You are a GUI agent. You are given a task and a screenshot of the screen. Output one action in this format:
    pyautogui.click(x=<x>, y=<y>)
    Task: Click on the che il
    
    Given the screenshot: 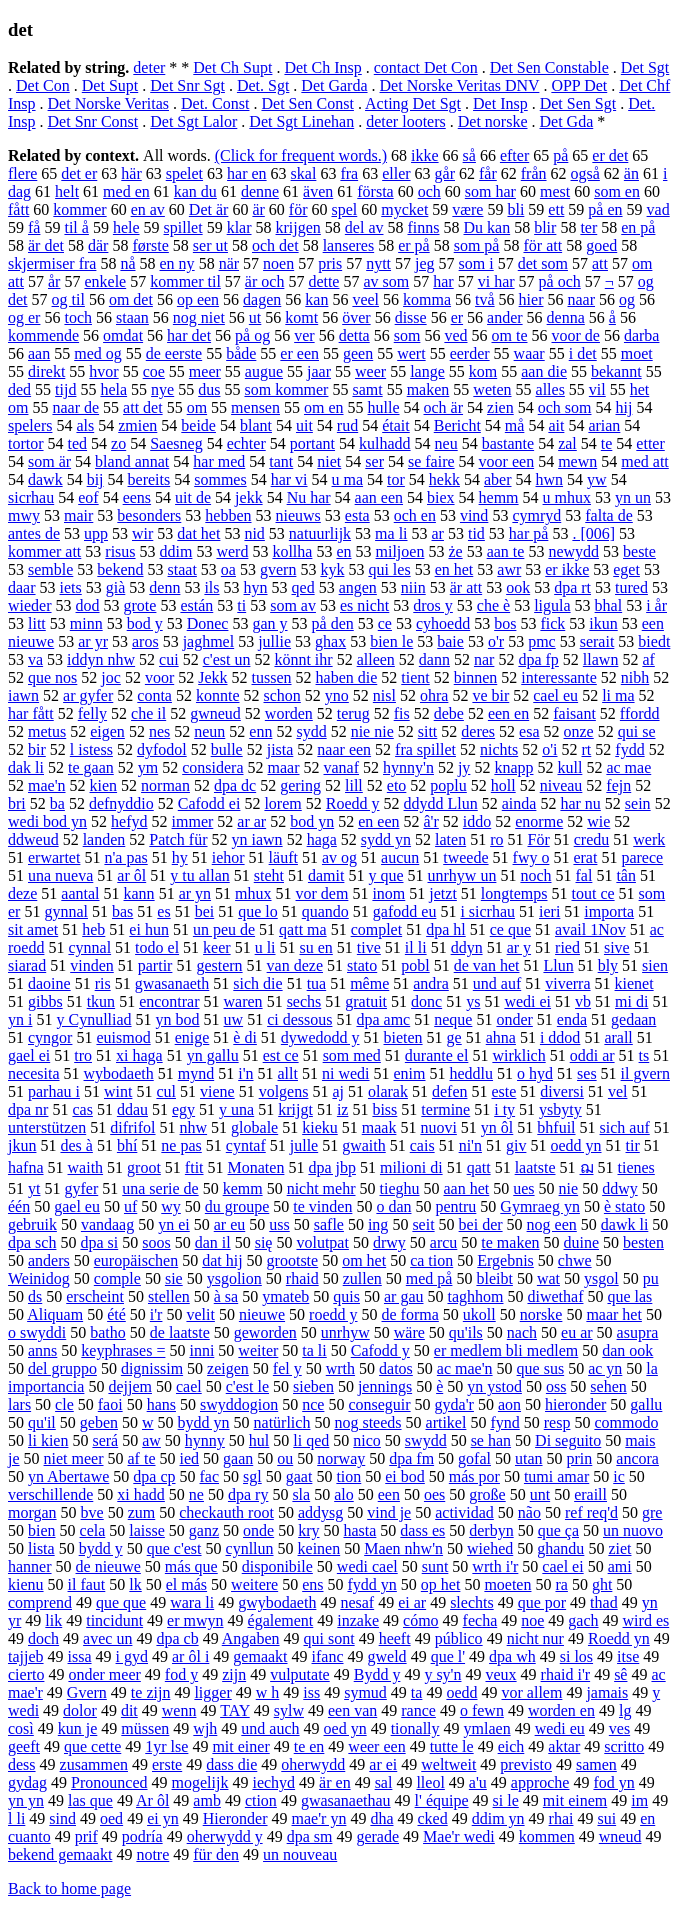 What is the action you would take?
    pyautogui.click(x=148, y=713)
    